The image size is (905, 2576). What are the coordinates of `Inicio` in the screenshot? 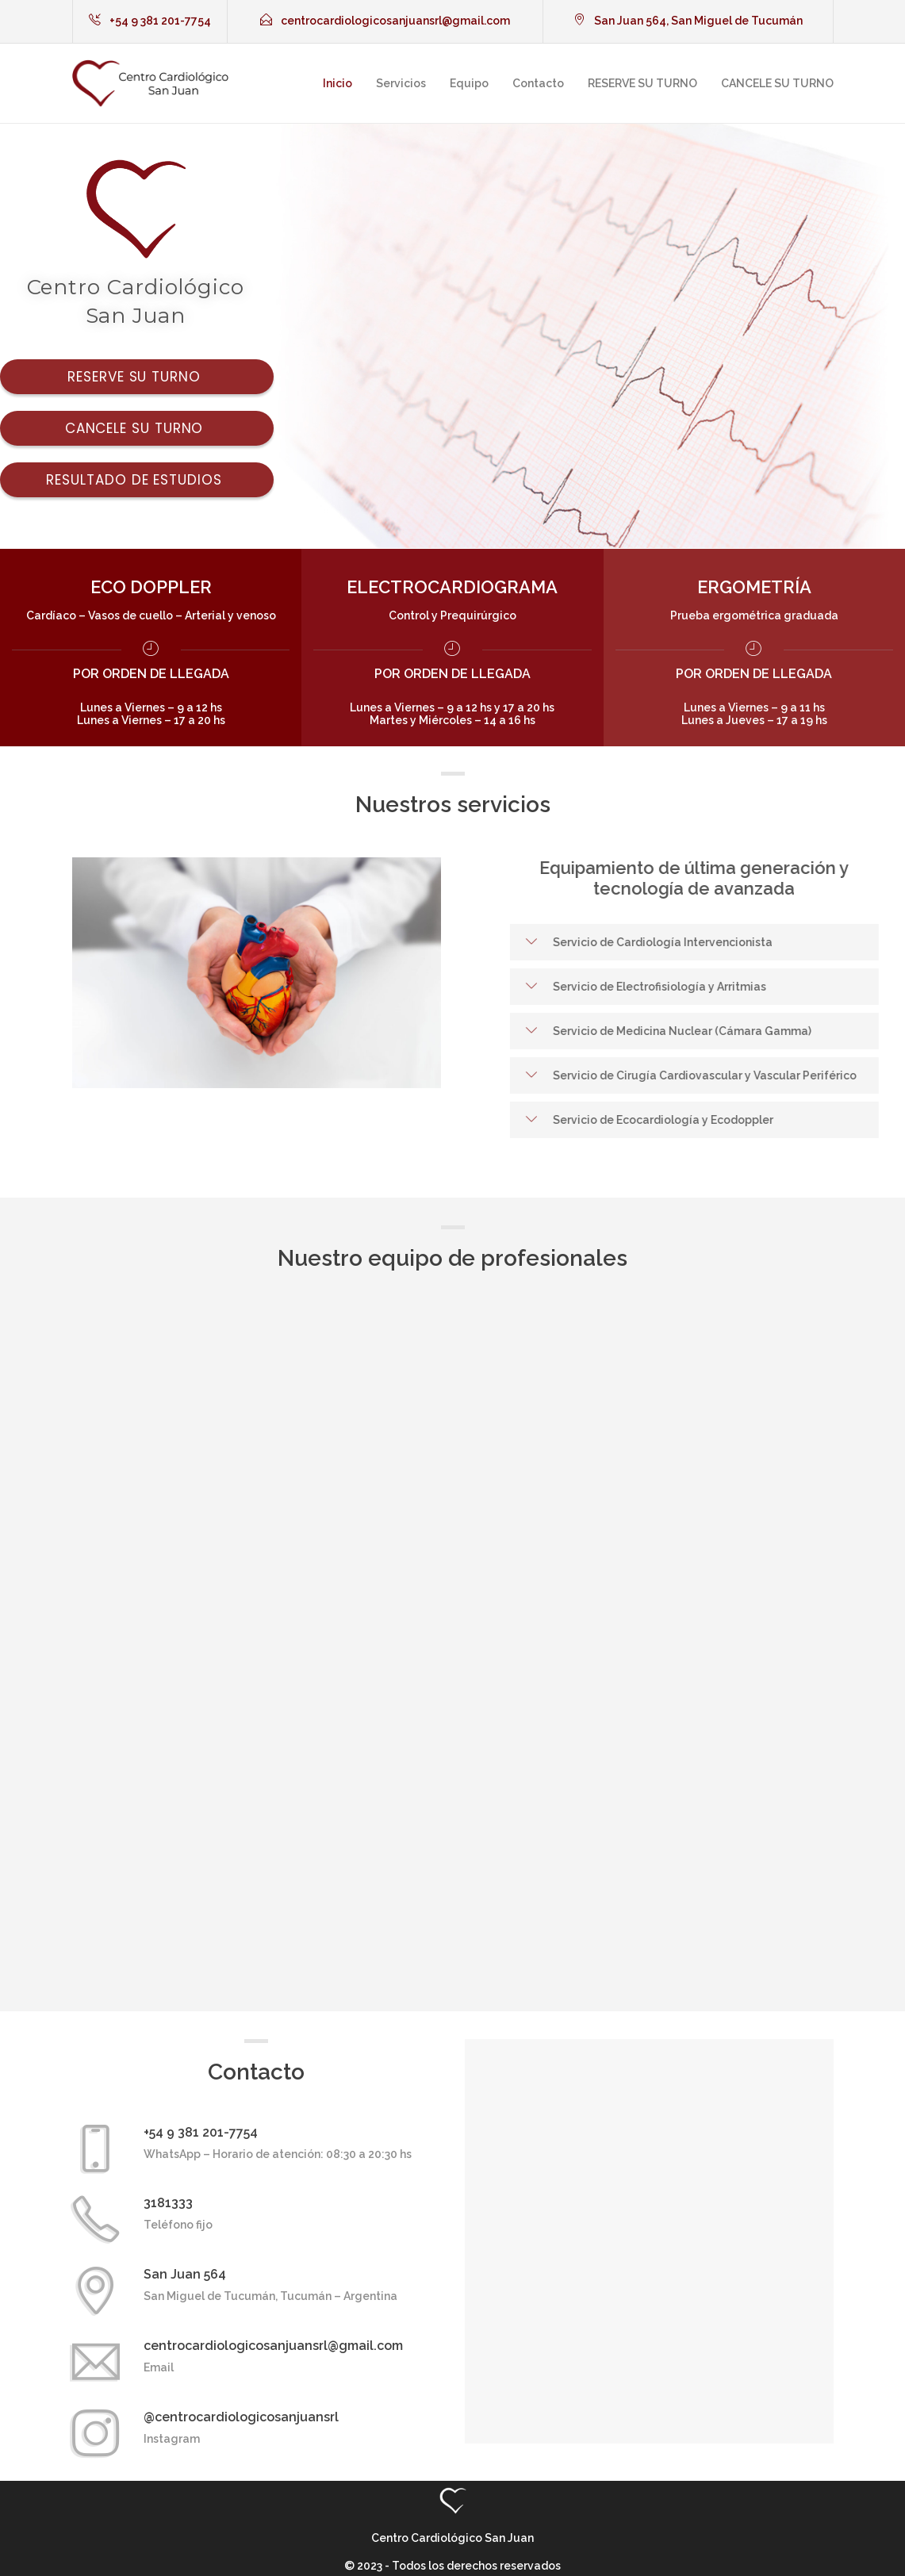 It's located at (337, 83).